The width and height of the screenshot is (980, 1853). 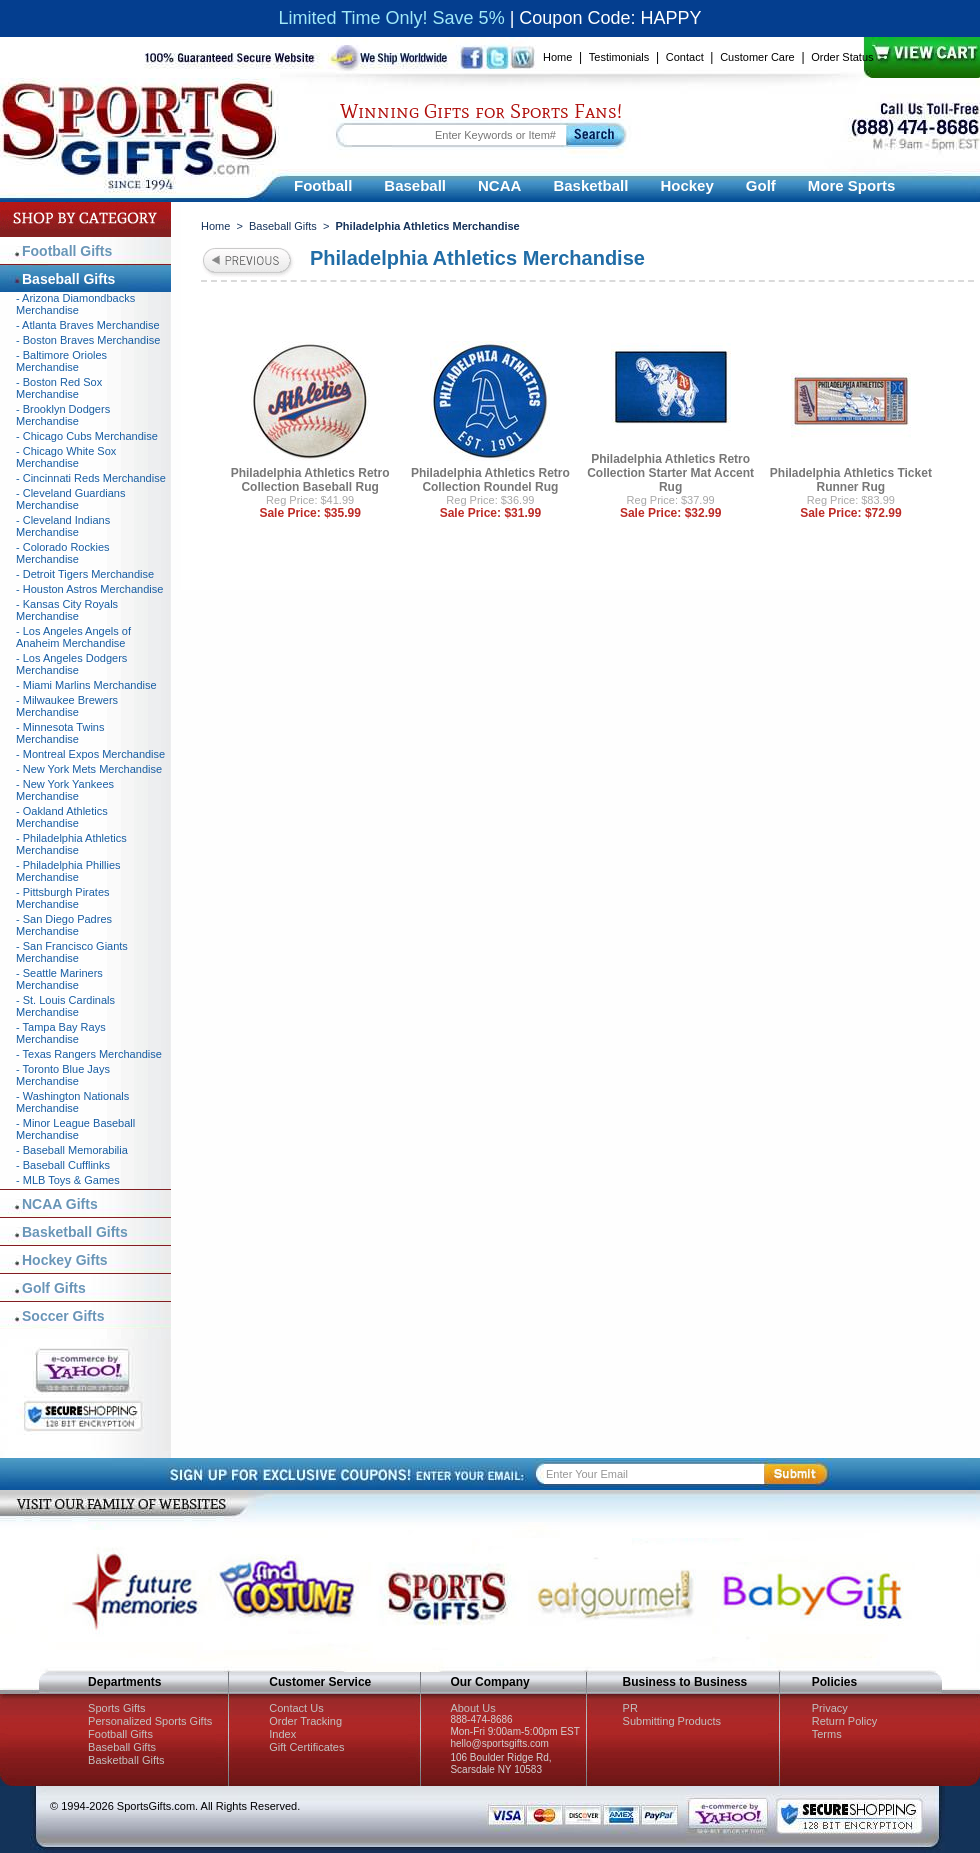 What do you see at coordinates (67, 251) in the screenshot?
I see `Football Gifts` at bounding box center [67, 251].